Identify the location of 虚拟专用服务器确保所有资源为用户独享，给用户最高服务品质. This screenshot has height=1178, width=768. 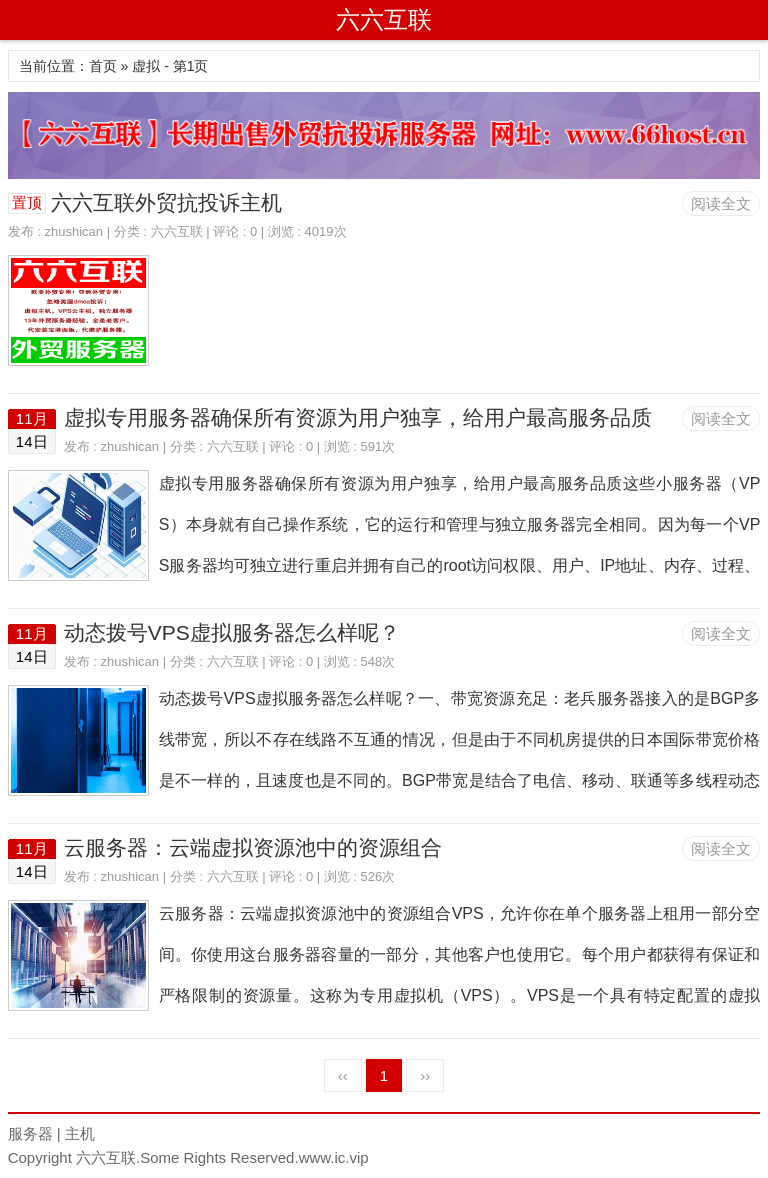
(358, 417).